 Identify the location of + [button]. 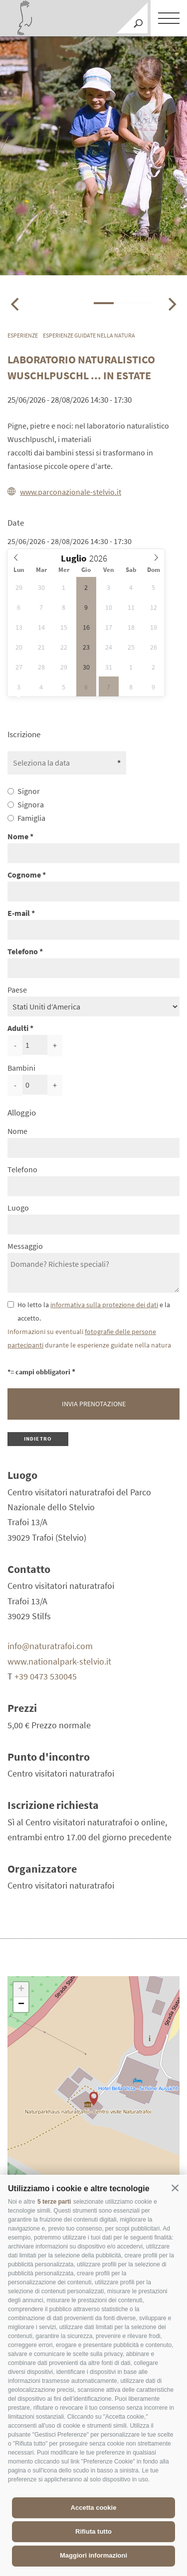
(21, 1989).